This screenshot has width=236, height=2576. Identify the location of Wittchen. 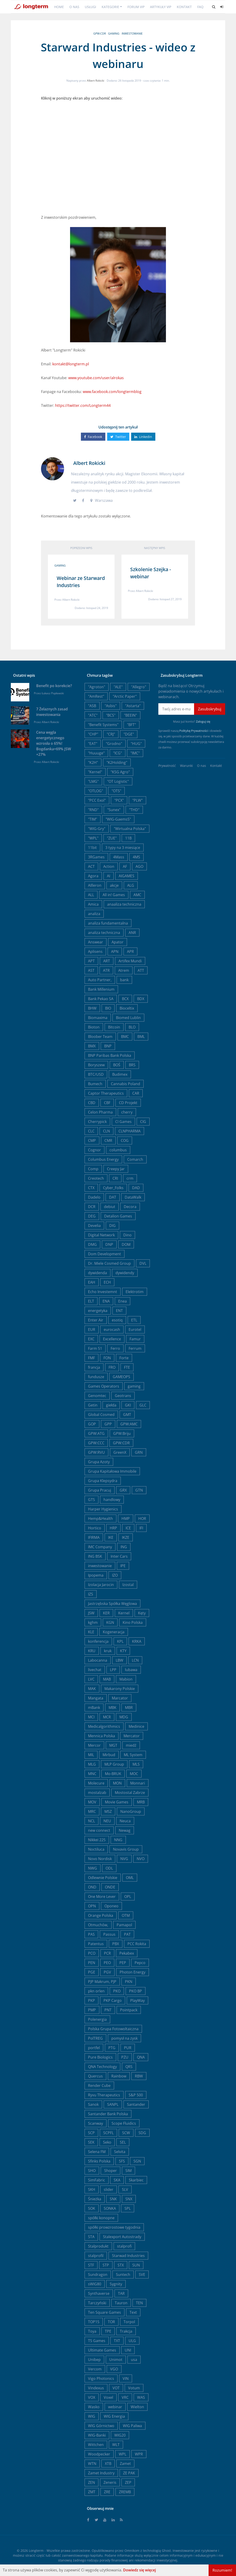
(96, 2444).